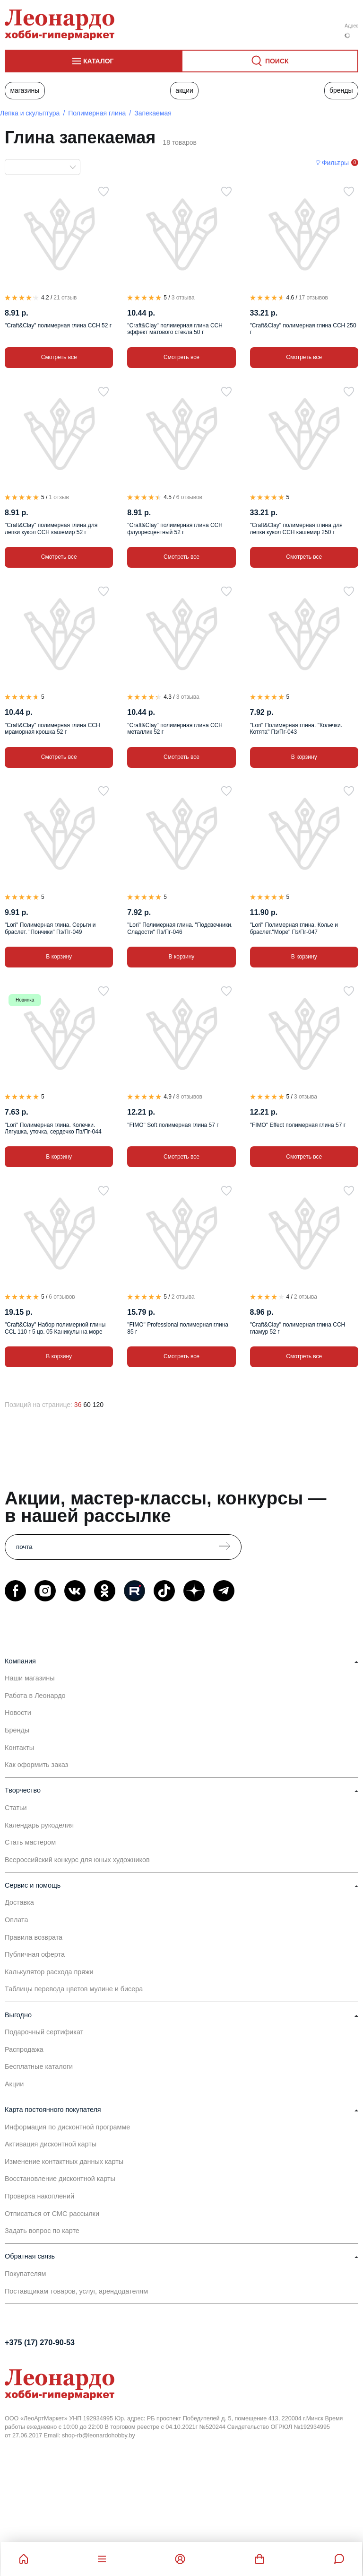 The image size is (363, 2576). Describe the element at coordinates (33, 1937) in the screenshot. I see `Правила возврата` at that location.